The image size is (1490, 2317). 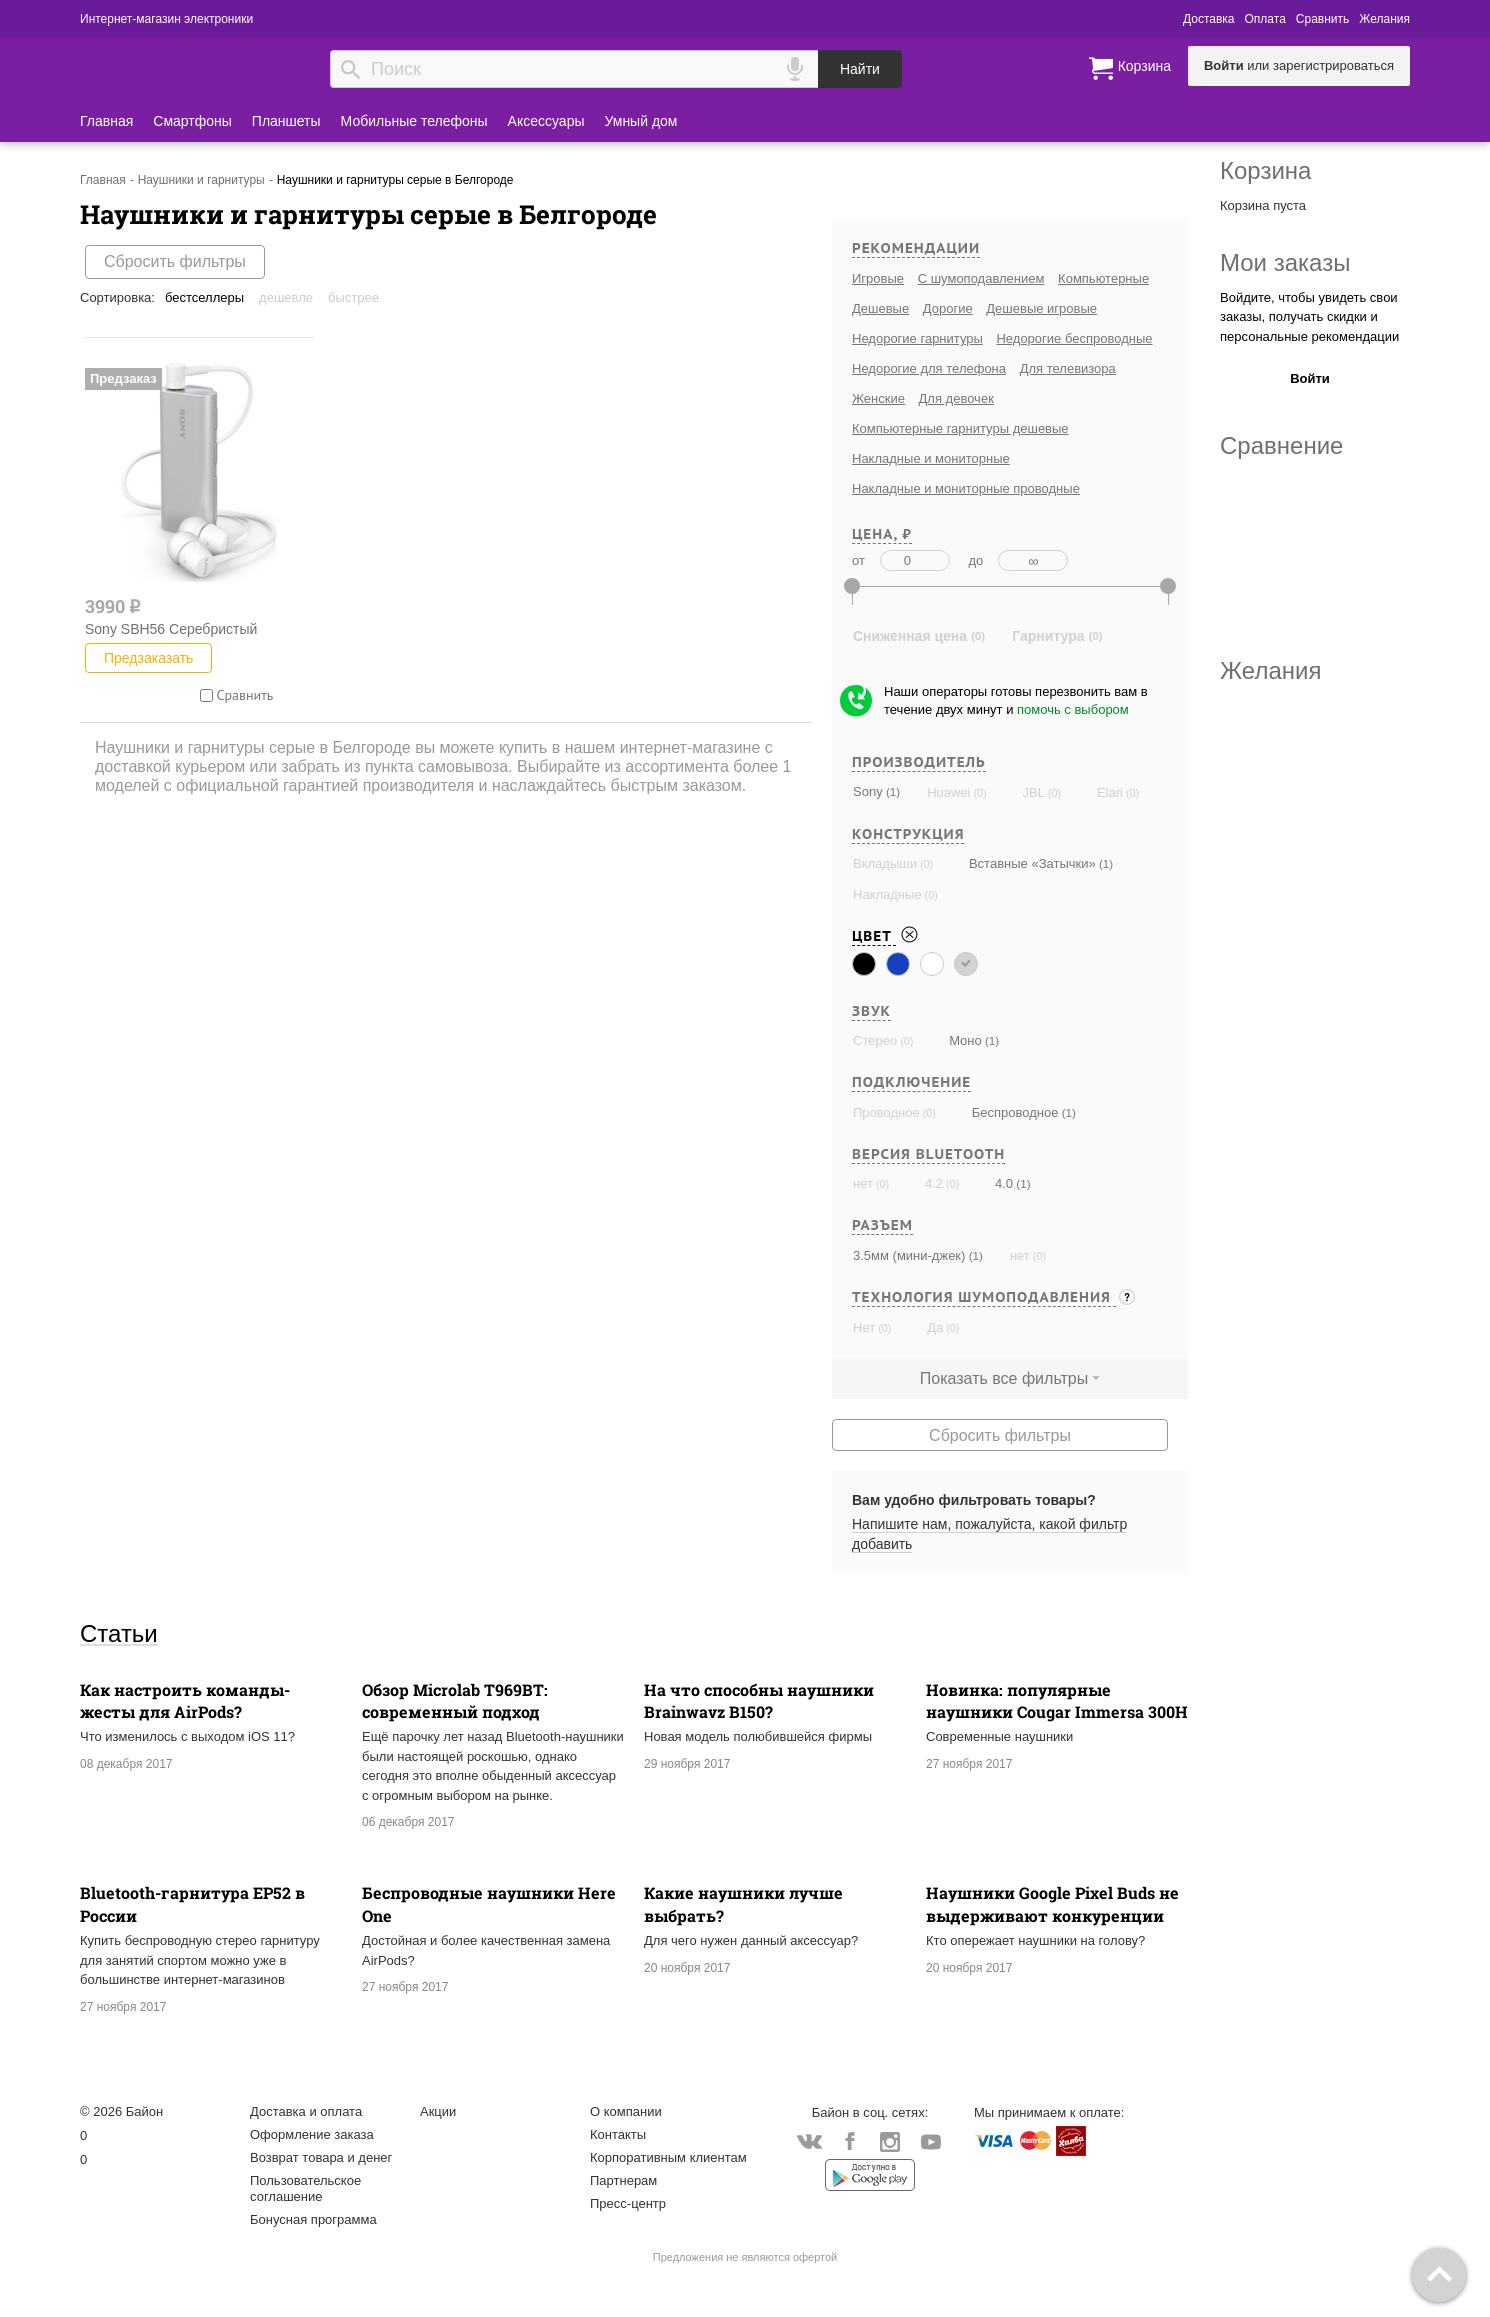 I want to click on Для девочек, so click(x=956, y=398).